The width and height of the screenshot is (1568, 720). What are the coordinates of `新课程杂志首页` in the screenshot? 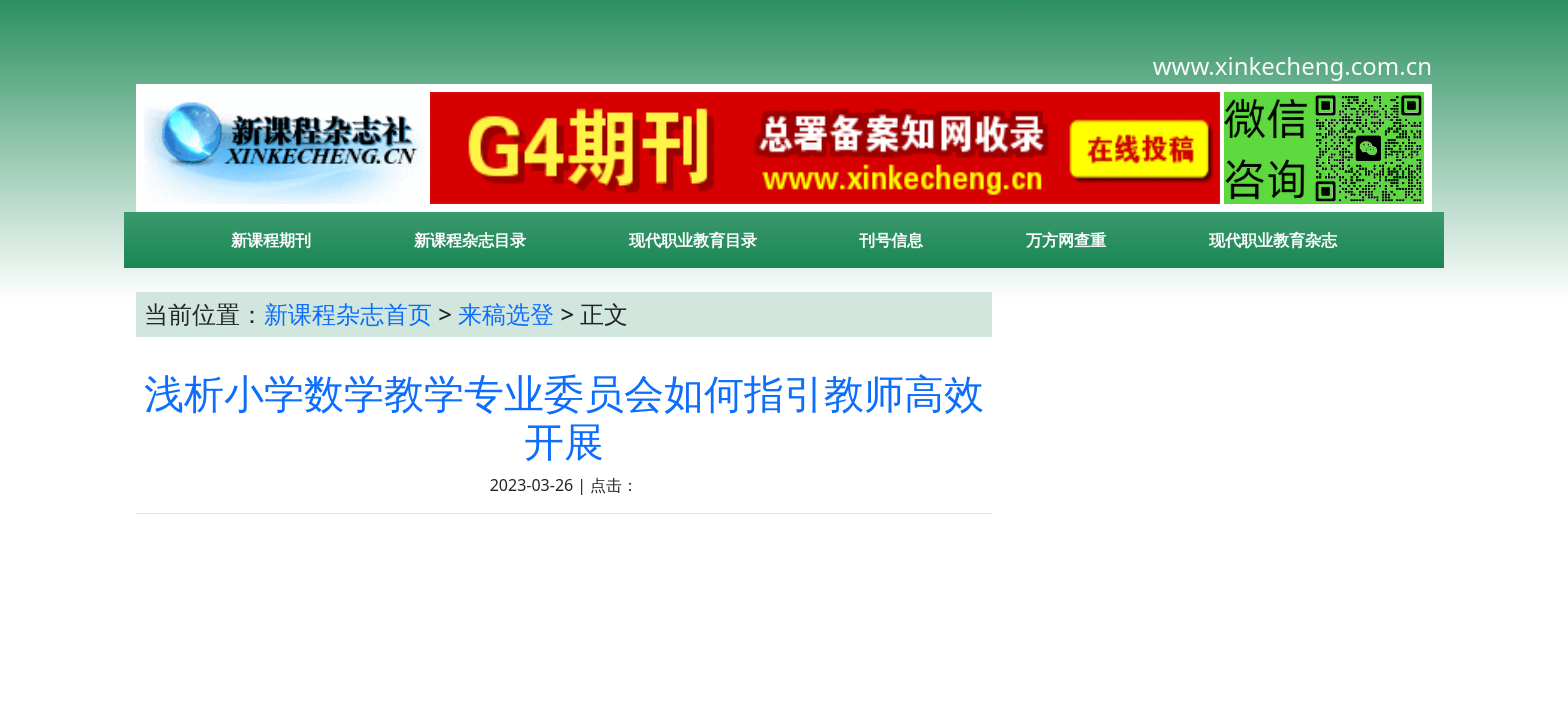 It's located at (348, 313).